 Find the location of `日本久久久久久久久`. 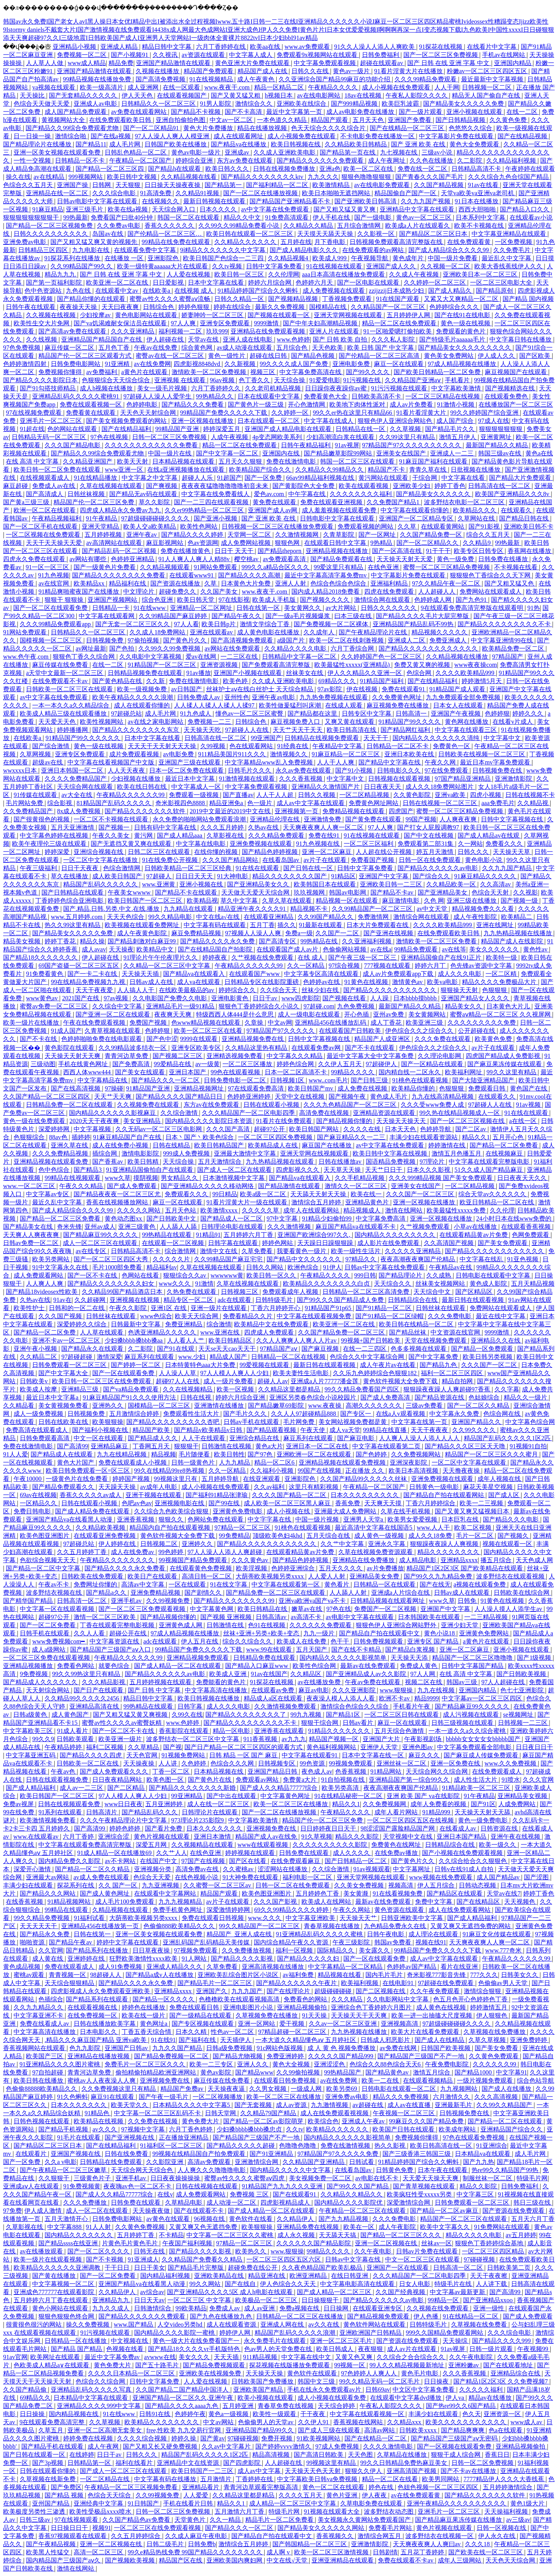

日本久久久久久久久 is located at coordinates (215, 1828).